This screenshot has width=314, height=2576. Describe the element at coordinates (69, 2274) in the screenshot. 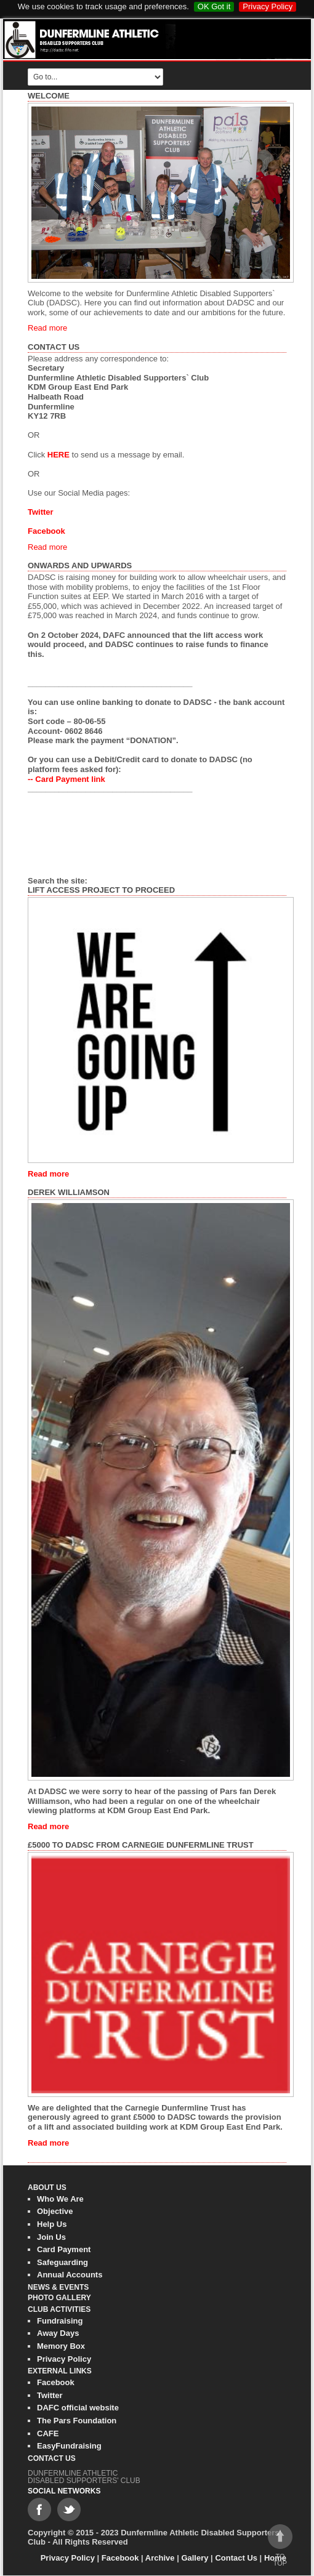

I see `Annual Accounts` at that location.